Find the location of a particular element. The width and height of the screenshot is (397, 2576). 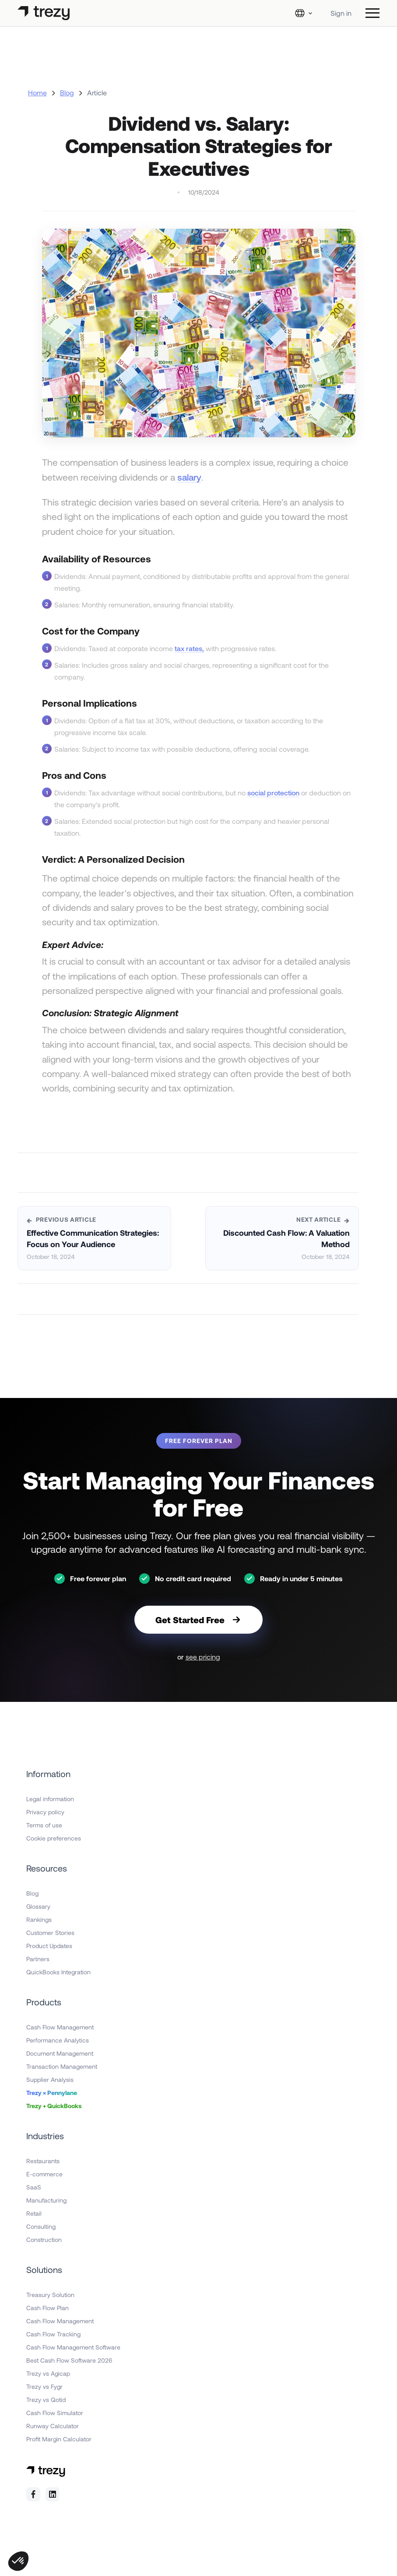

QuickBooks Integration is located at coordinates (58, 1972).